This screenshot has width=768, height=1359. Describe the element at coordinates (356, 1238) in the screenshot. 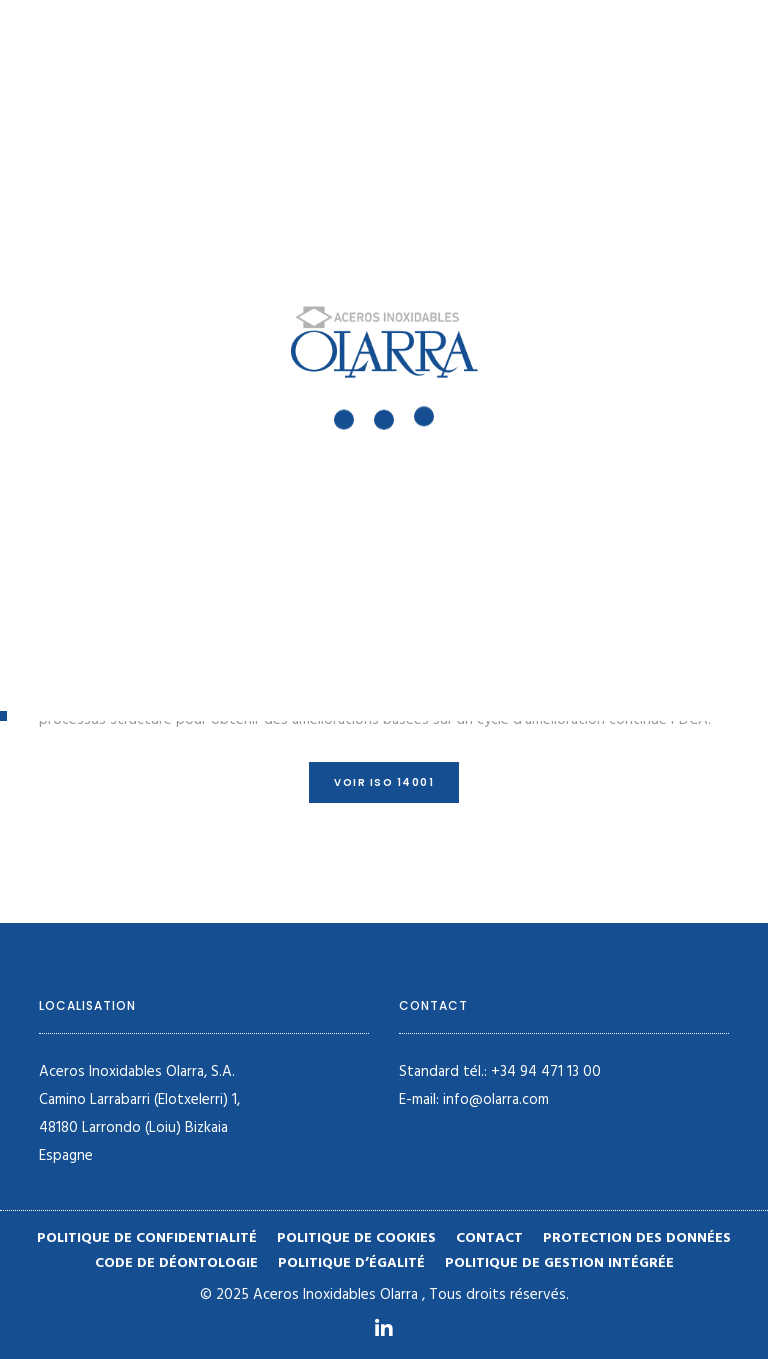

I see `Politique de cookies` at that location.